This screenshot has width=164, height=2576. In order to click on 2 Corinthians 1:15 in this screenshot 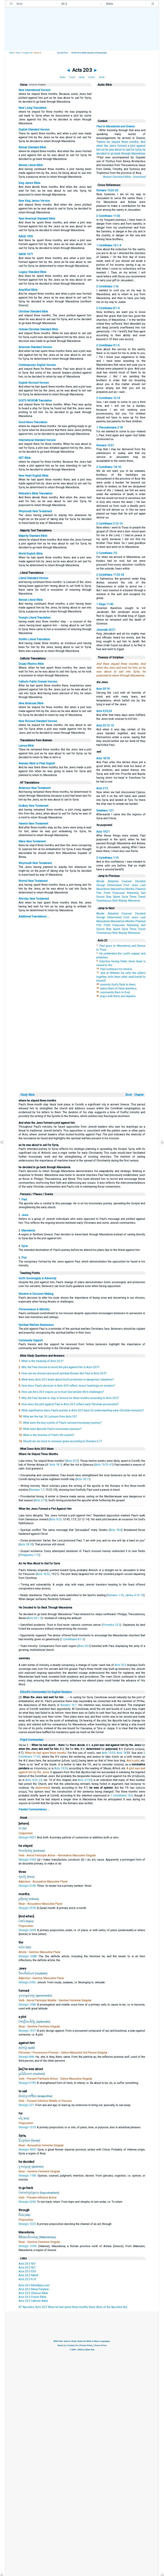, I will do `click(107, 857)`.